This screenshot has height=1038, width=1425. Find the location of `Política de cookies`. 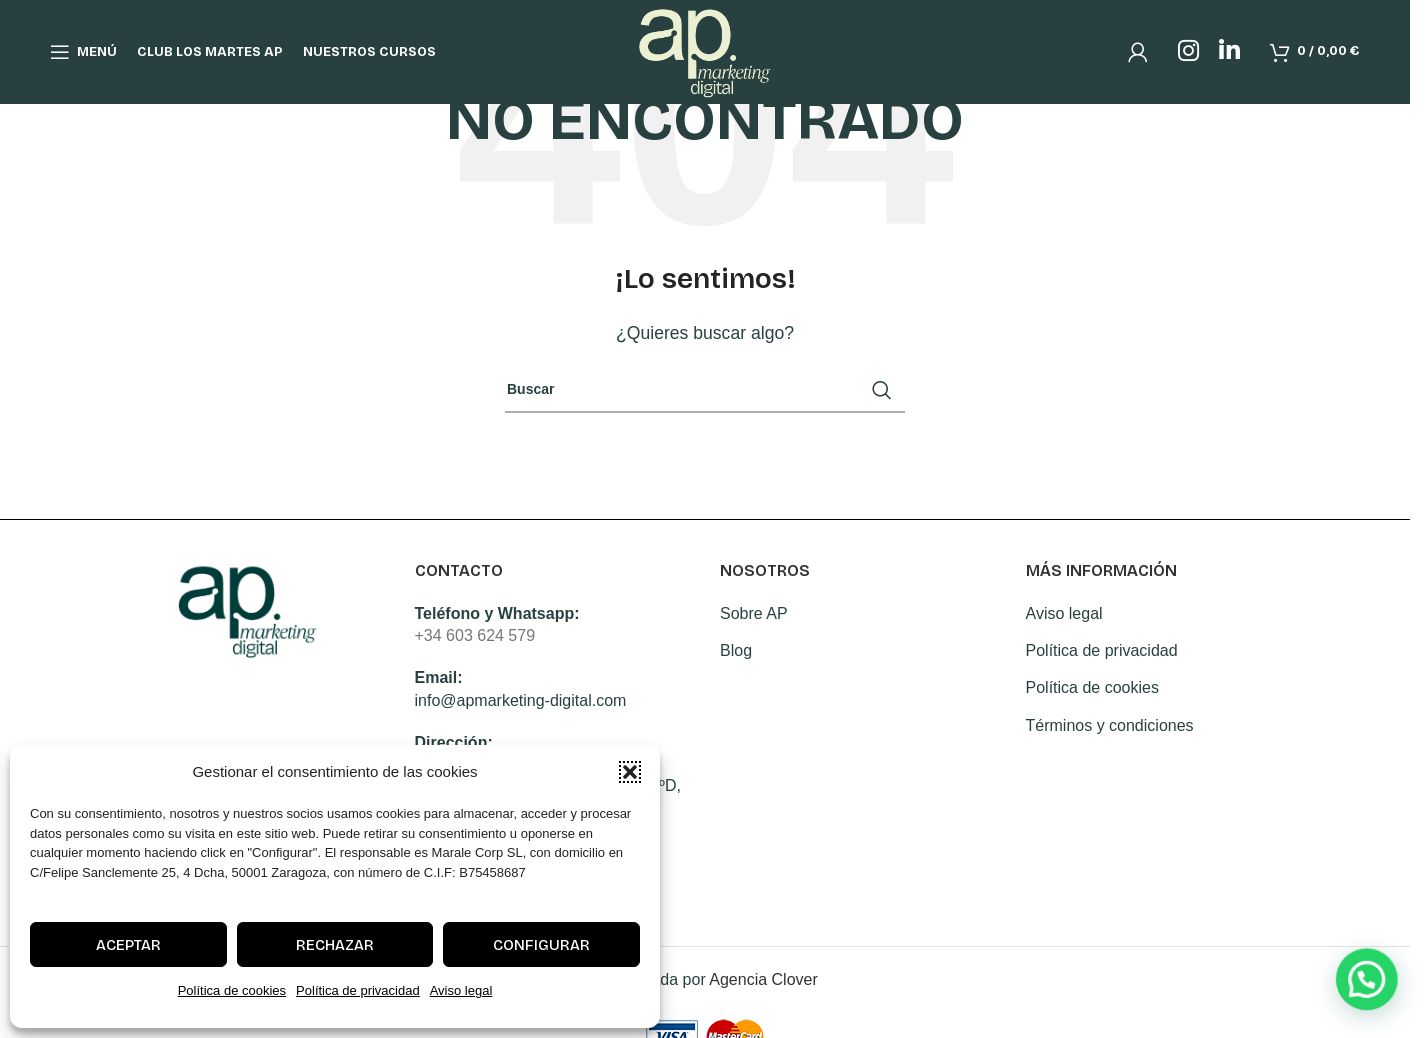

Política de cookies is located at coordinates (232, 990).